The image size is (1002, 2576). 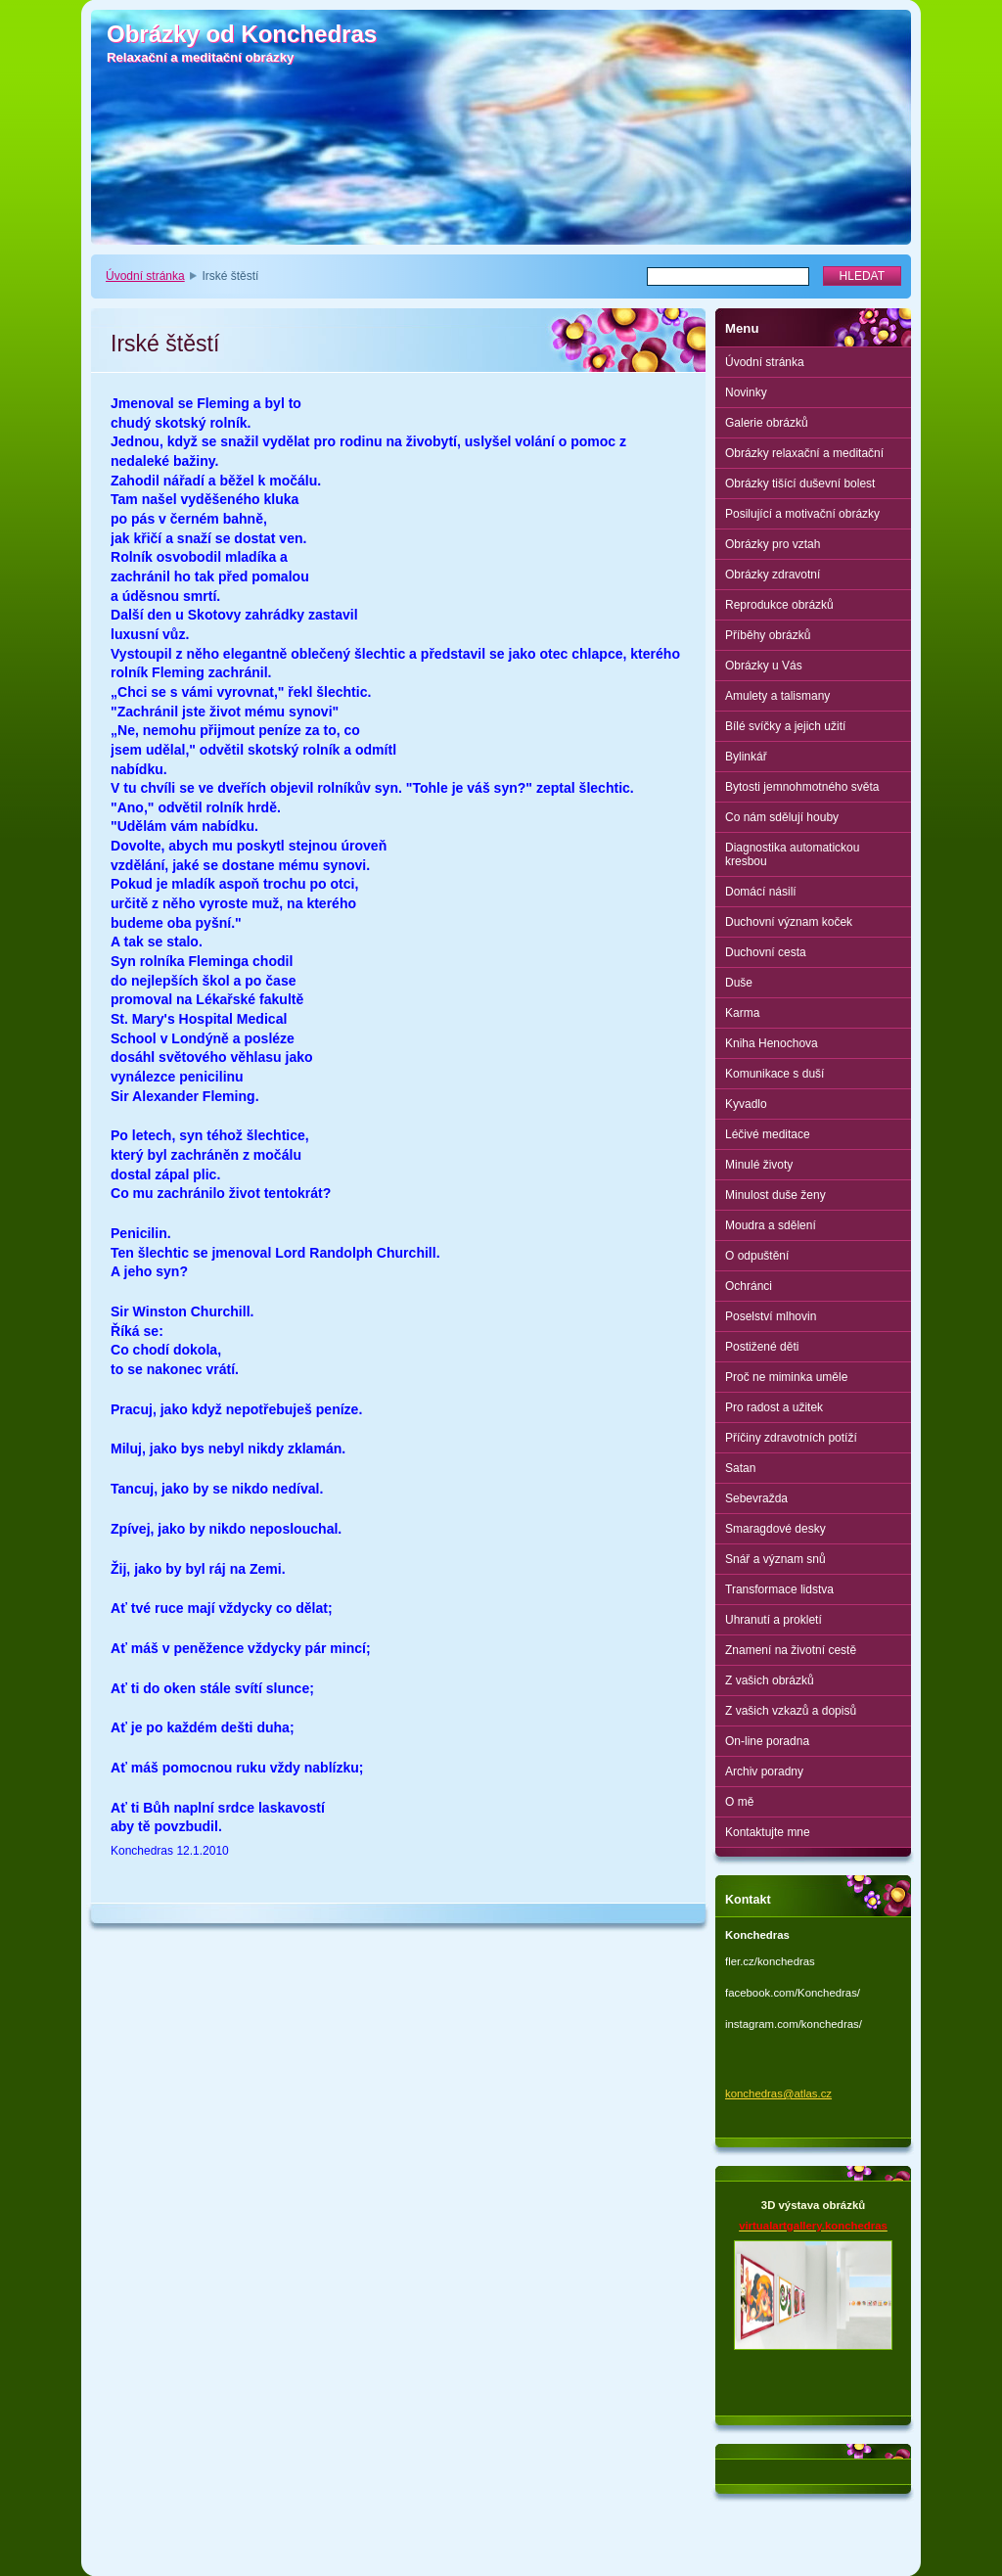 What do you see at coordinates (802, 514) in the screenshot?
I see `Posilující a motivační obrázky` at bounding box center [802, 514].